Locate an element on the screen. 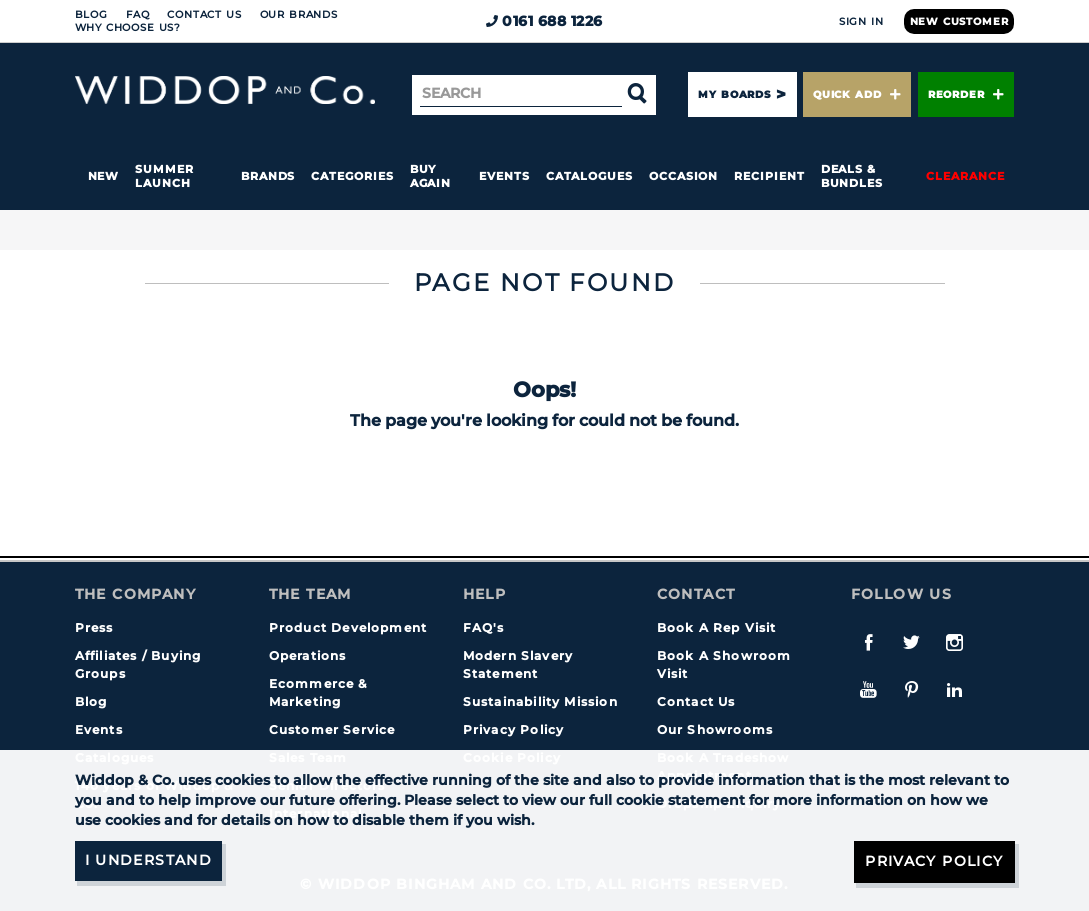 Image resolution: width=1089 pixels, height=911 pixels. Sustainability Mission is located at coordinates (540, 701).